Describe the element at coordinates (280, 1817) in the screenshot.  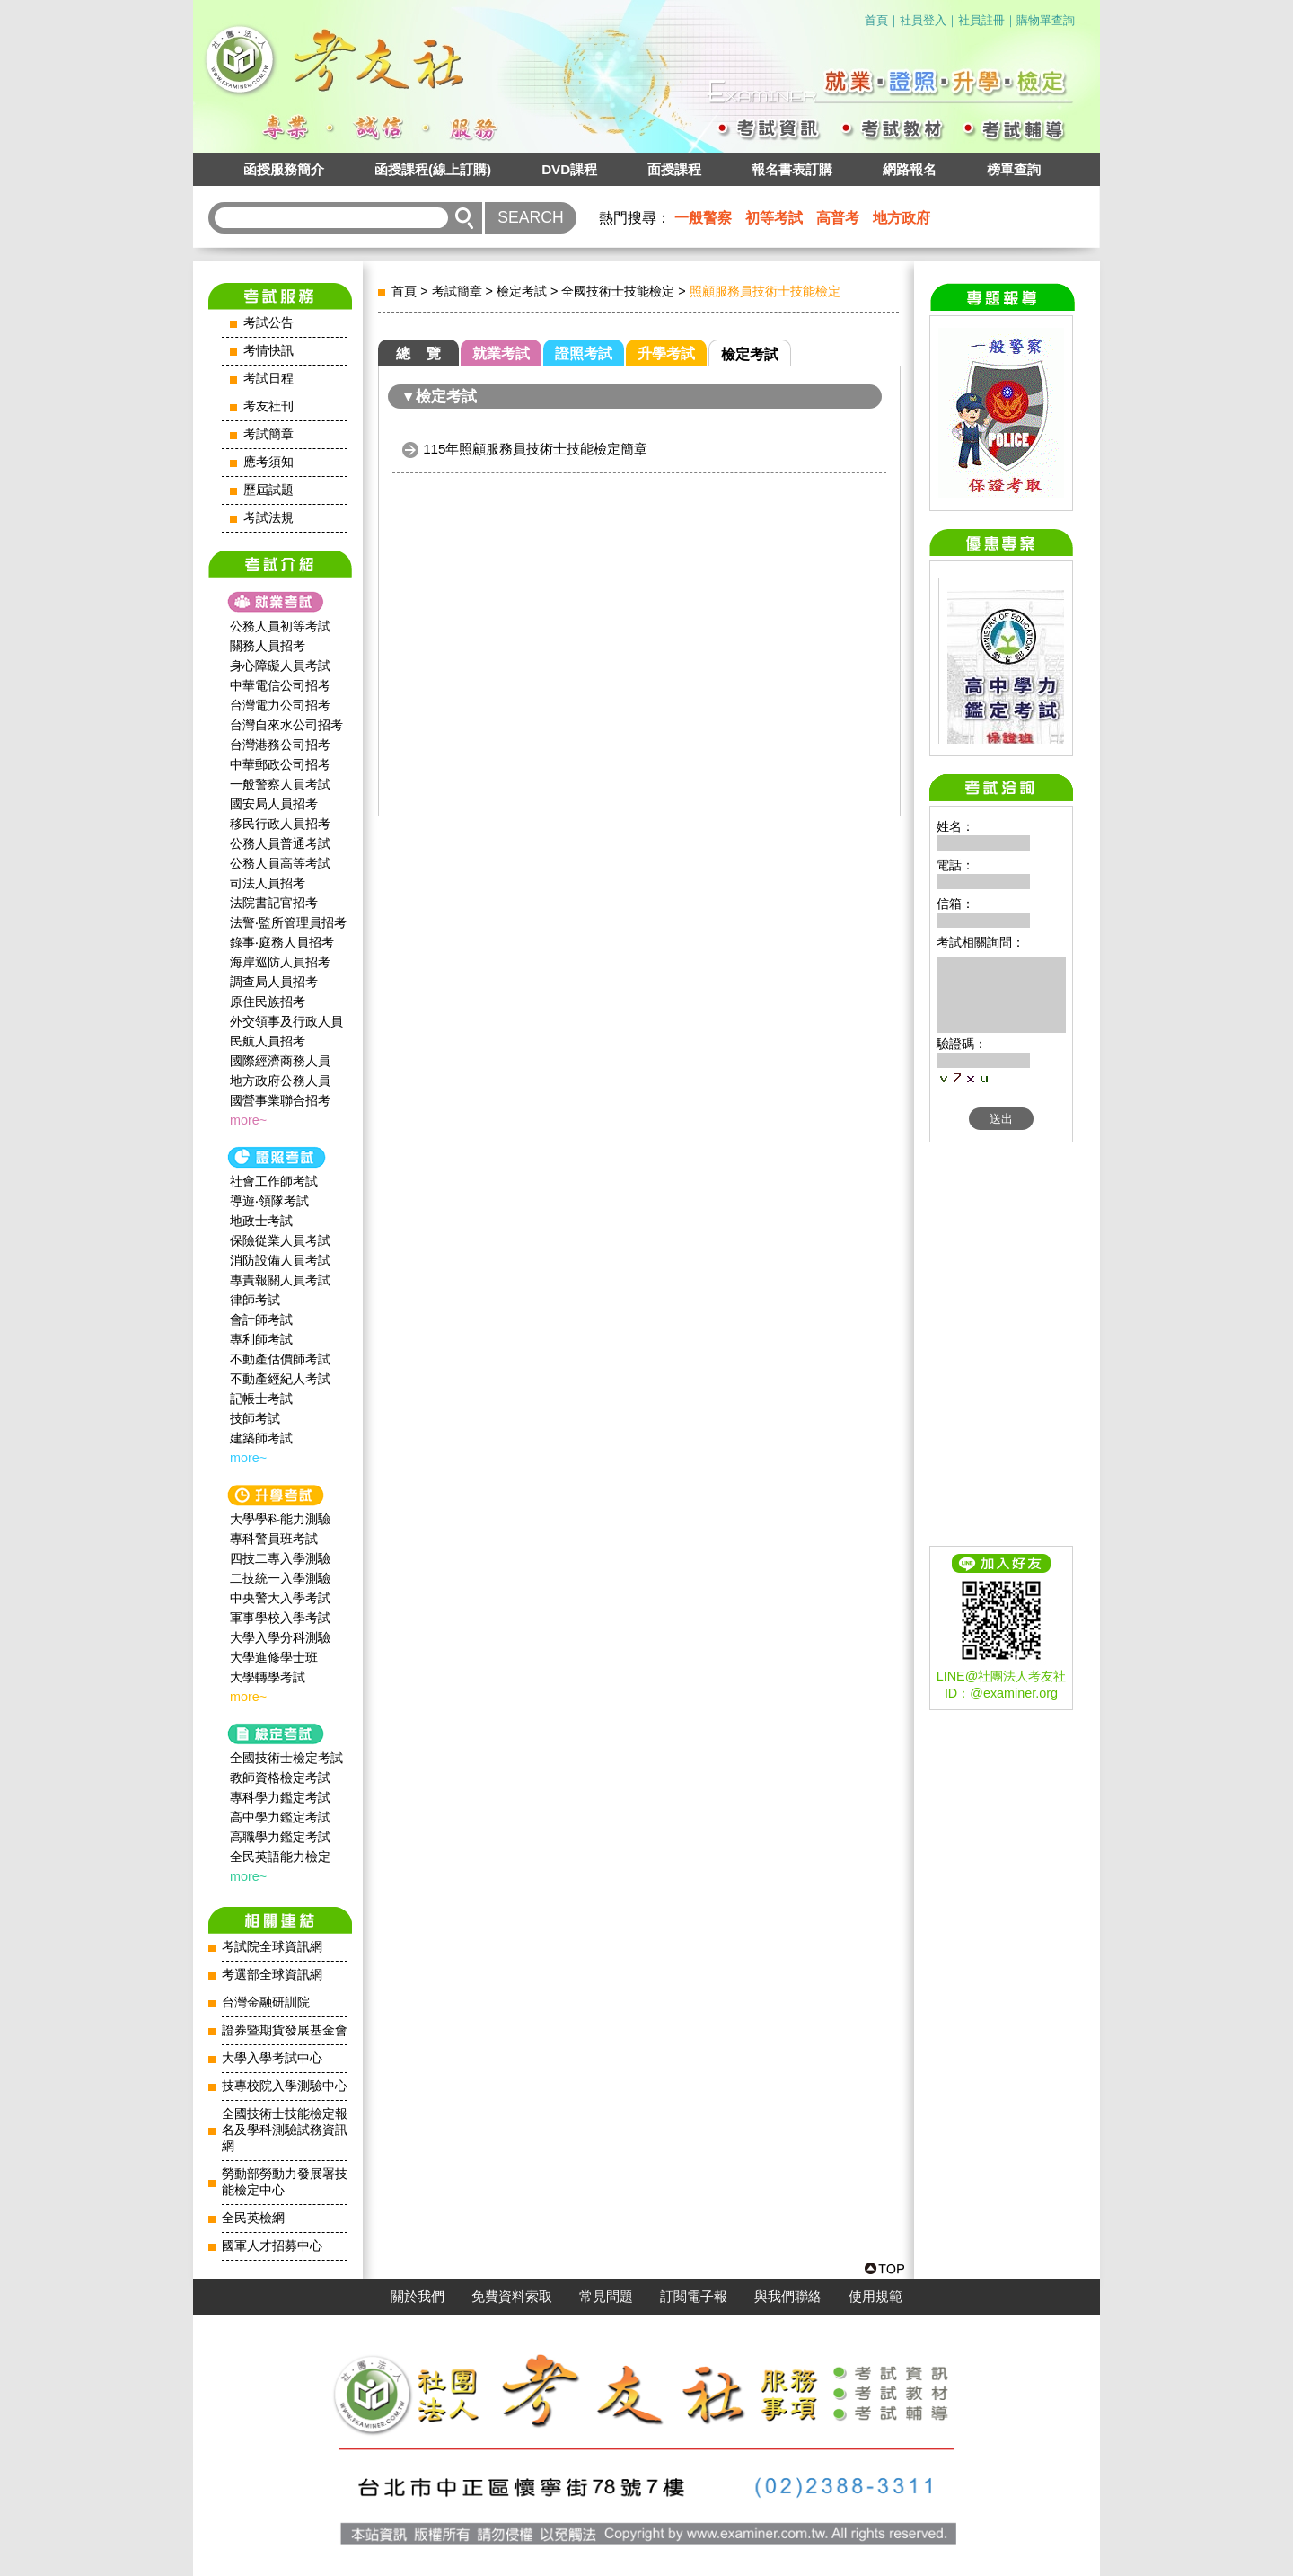
I see `高中學力鑑定考試` at that location.